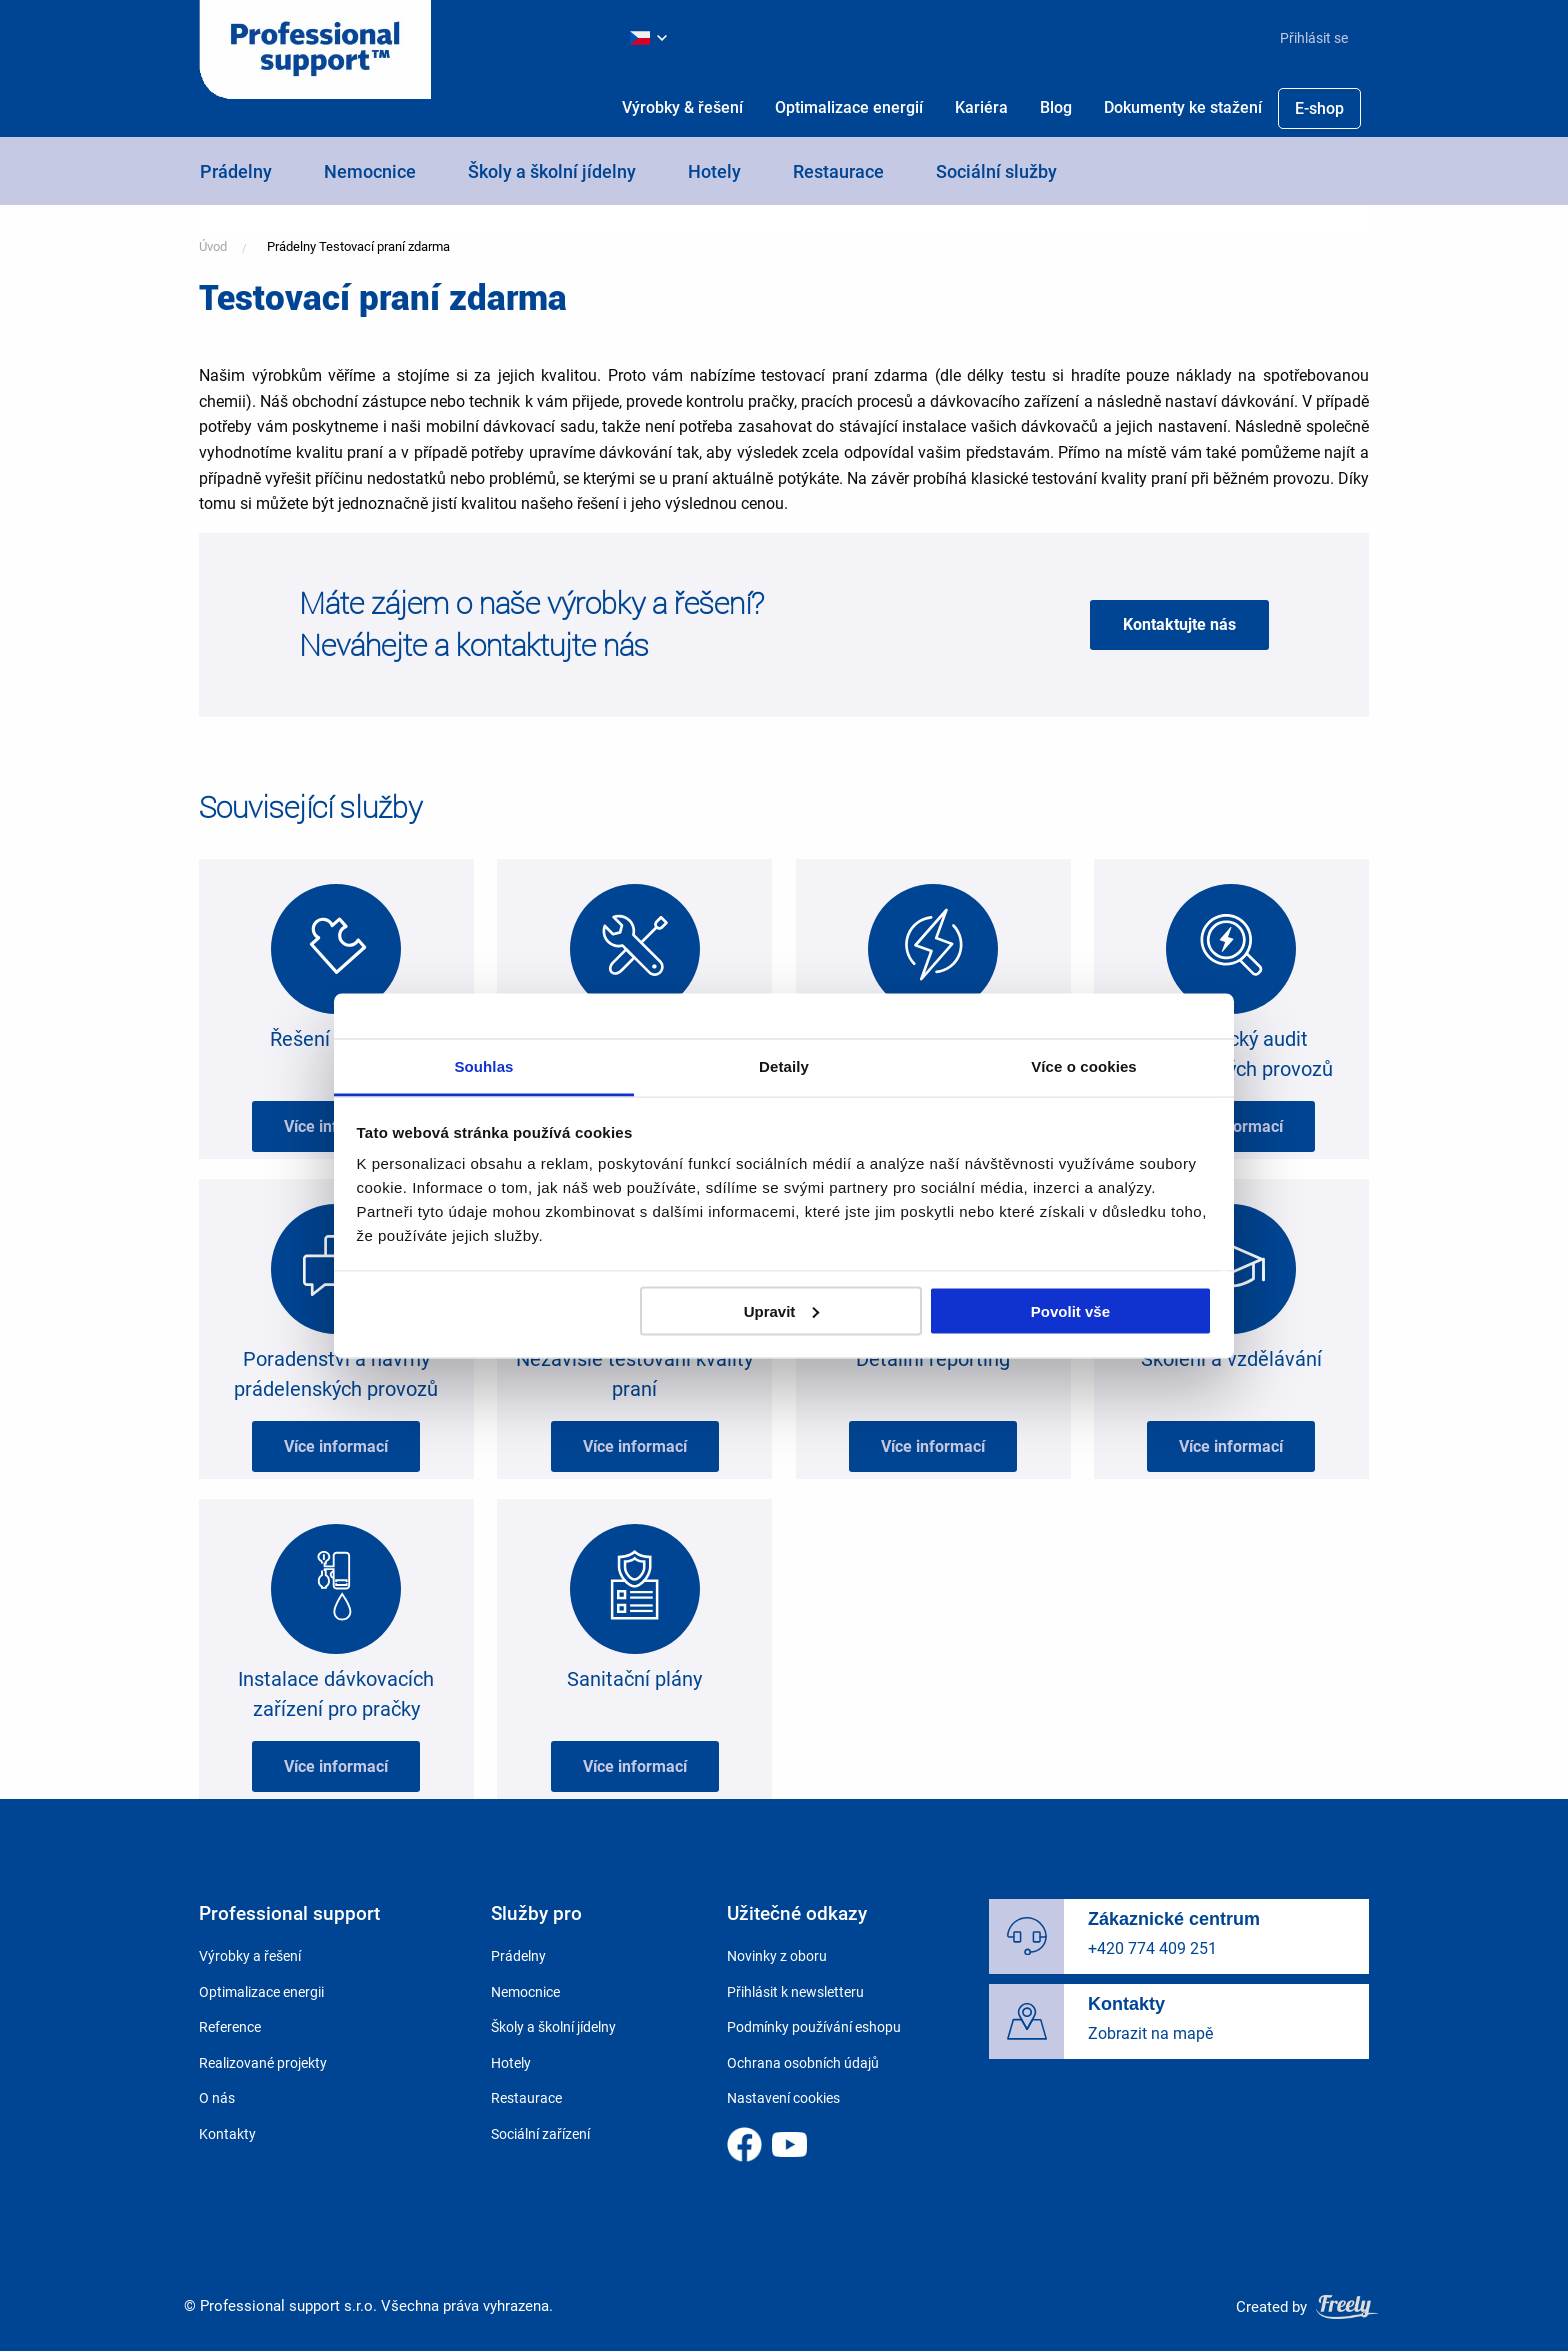  Describe the element at coordinates (635, 1039) in the screenshot. I see `Spolehlivý servis 24/7` at that location.